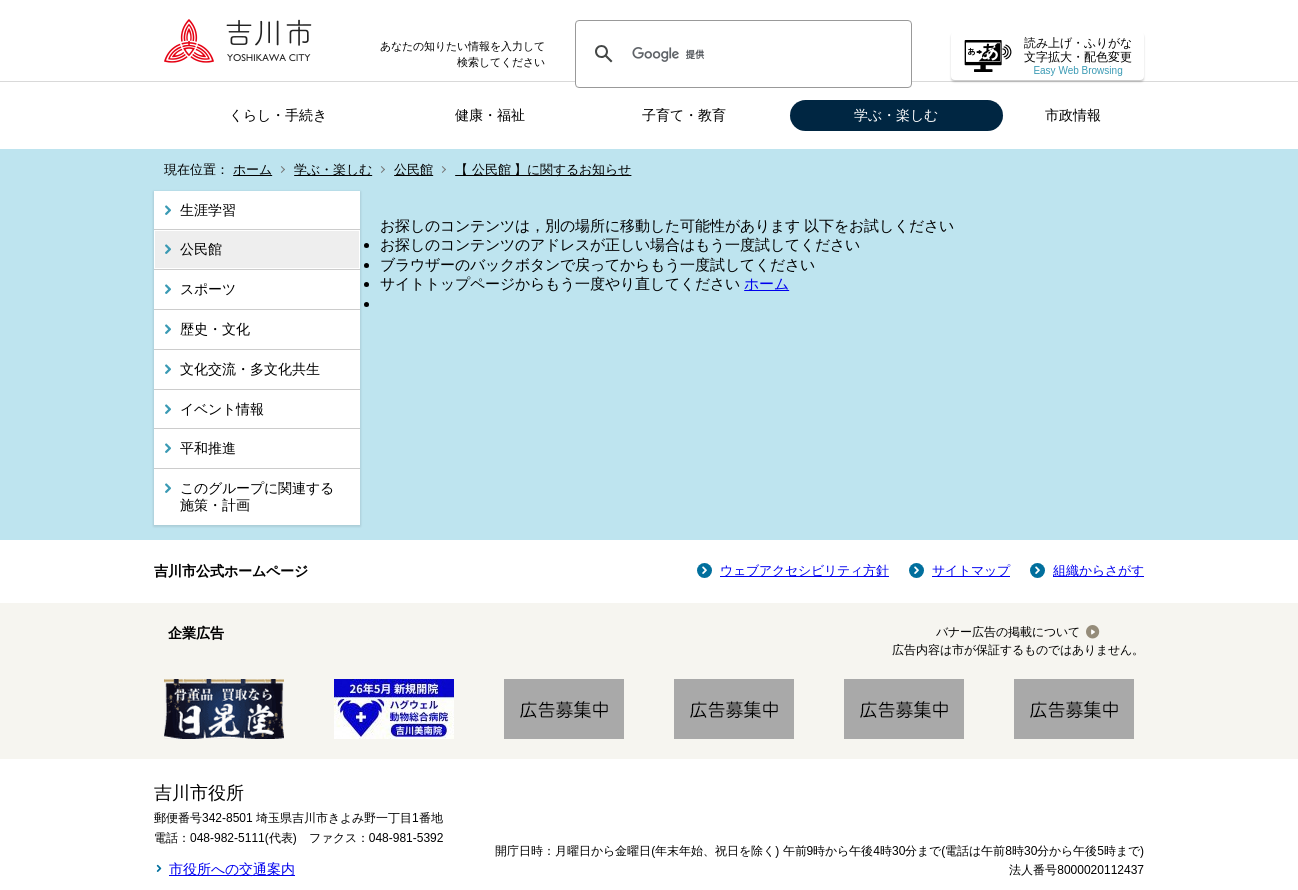 This screenshot has width=1298, height=890. What do you see at coordinates (208, 210) in the screenshot?
I see `生涯学習` at bounding box center [208, 210].